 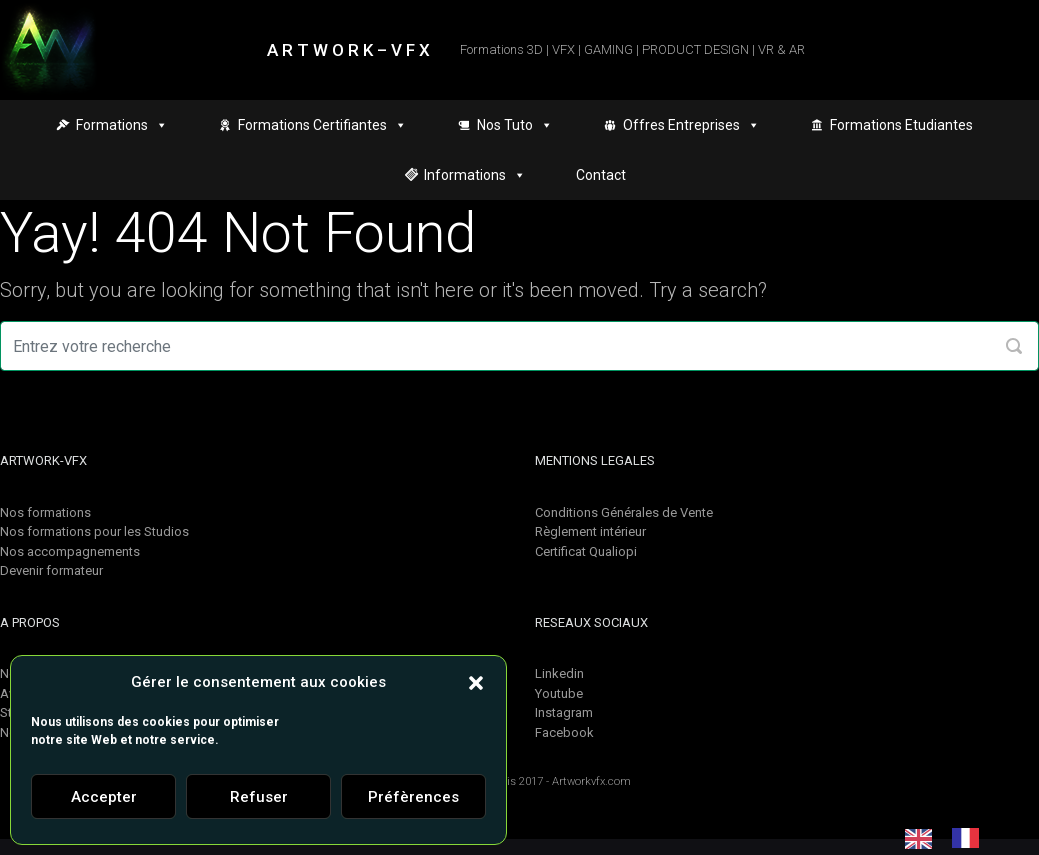 I want to click on Facebook, so click(x=564, y=732).